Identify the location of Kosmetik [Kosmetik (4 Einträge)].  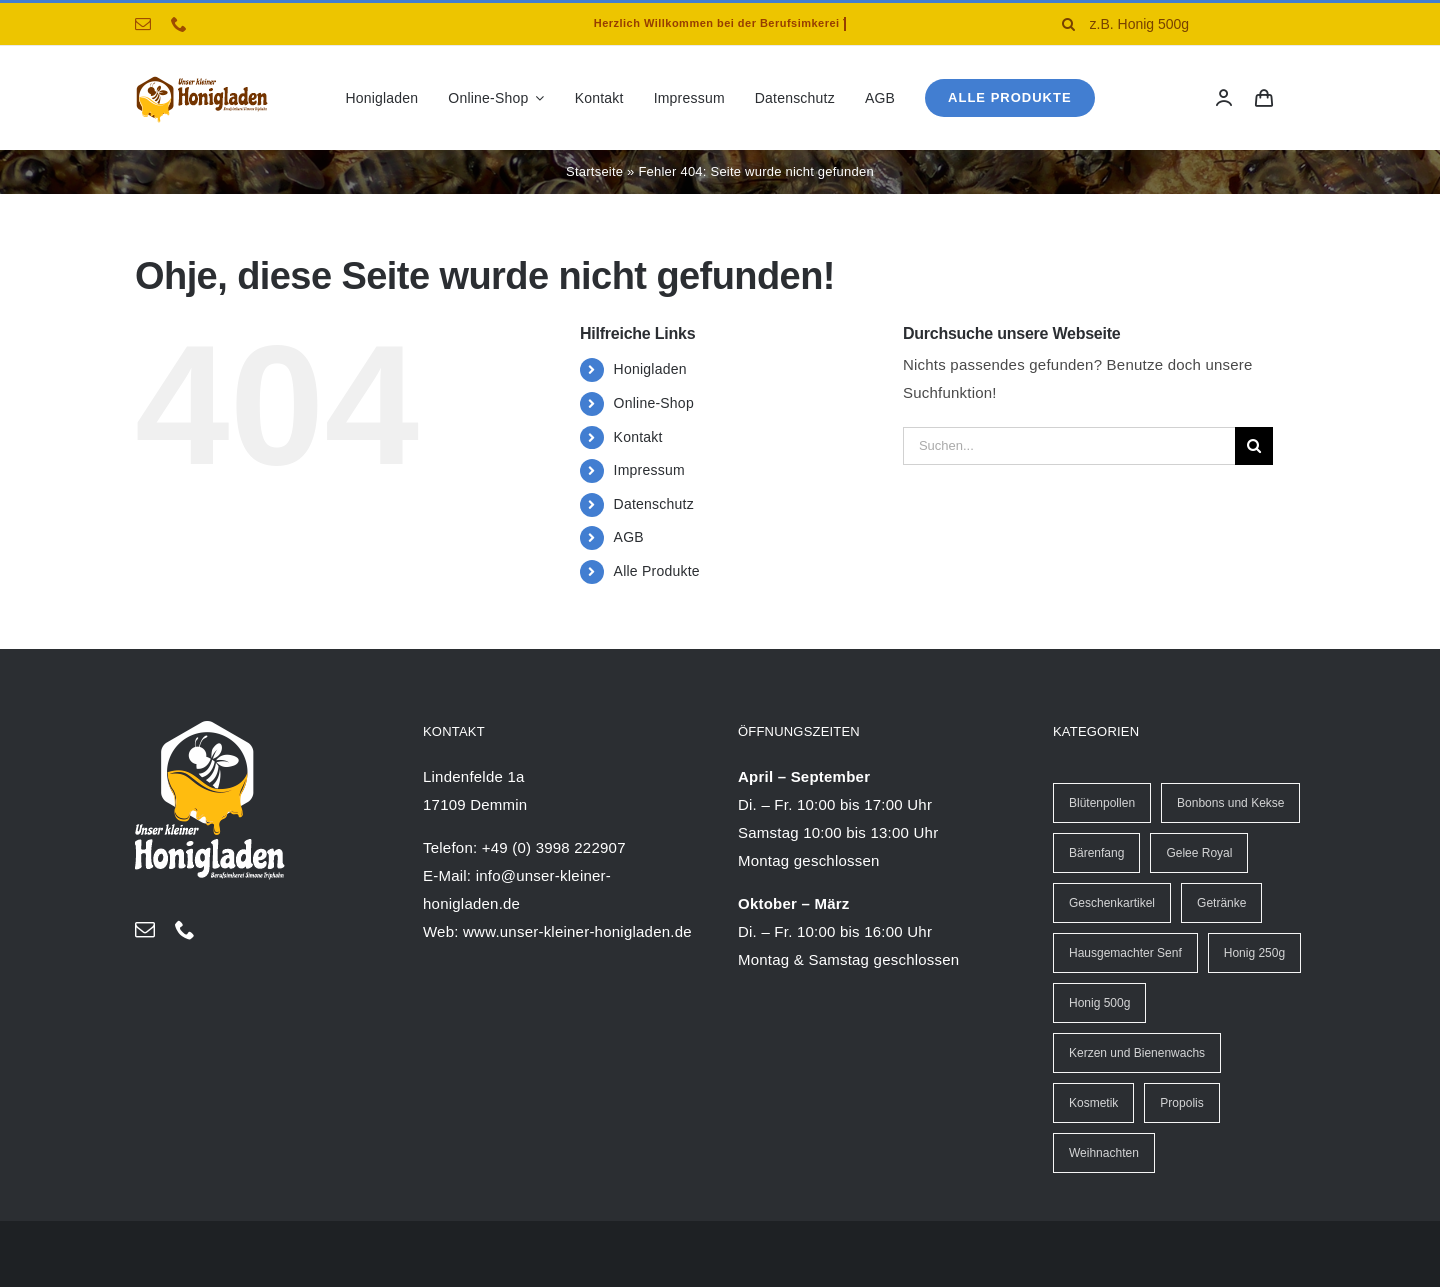
(1093, 1103).